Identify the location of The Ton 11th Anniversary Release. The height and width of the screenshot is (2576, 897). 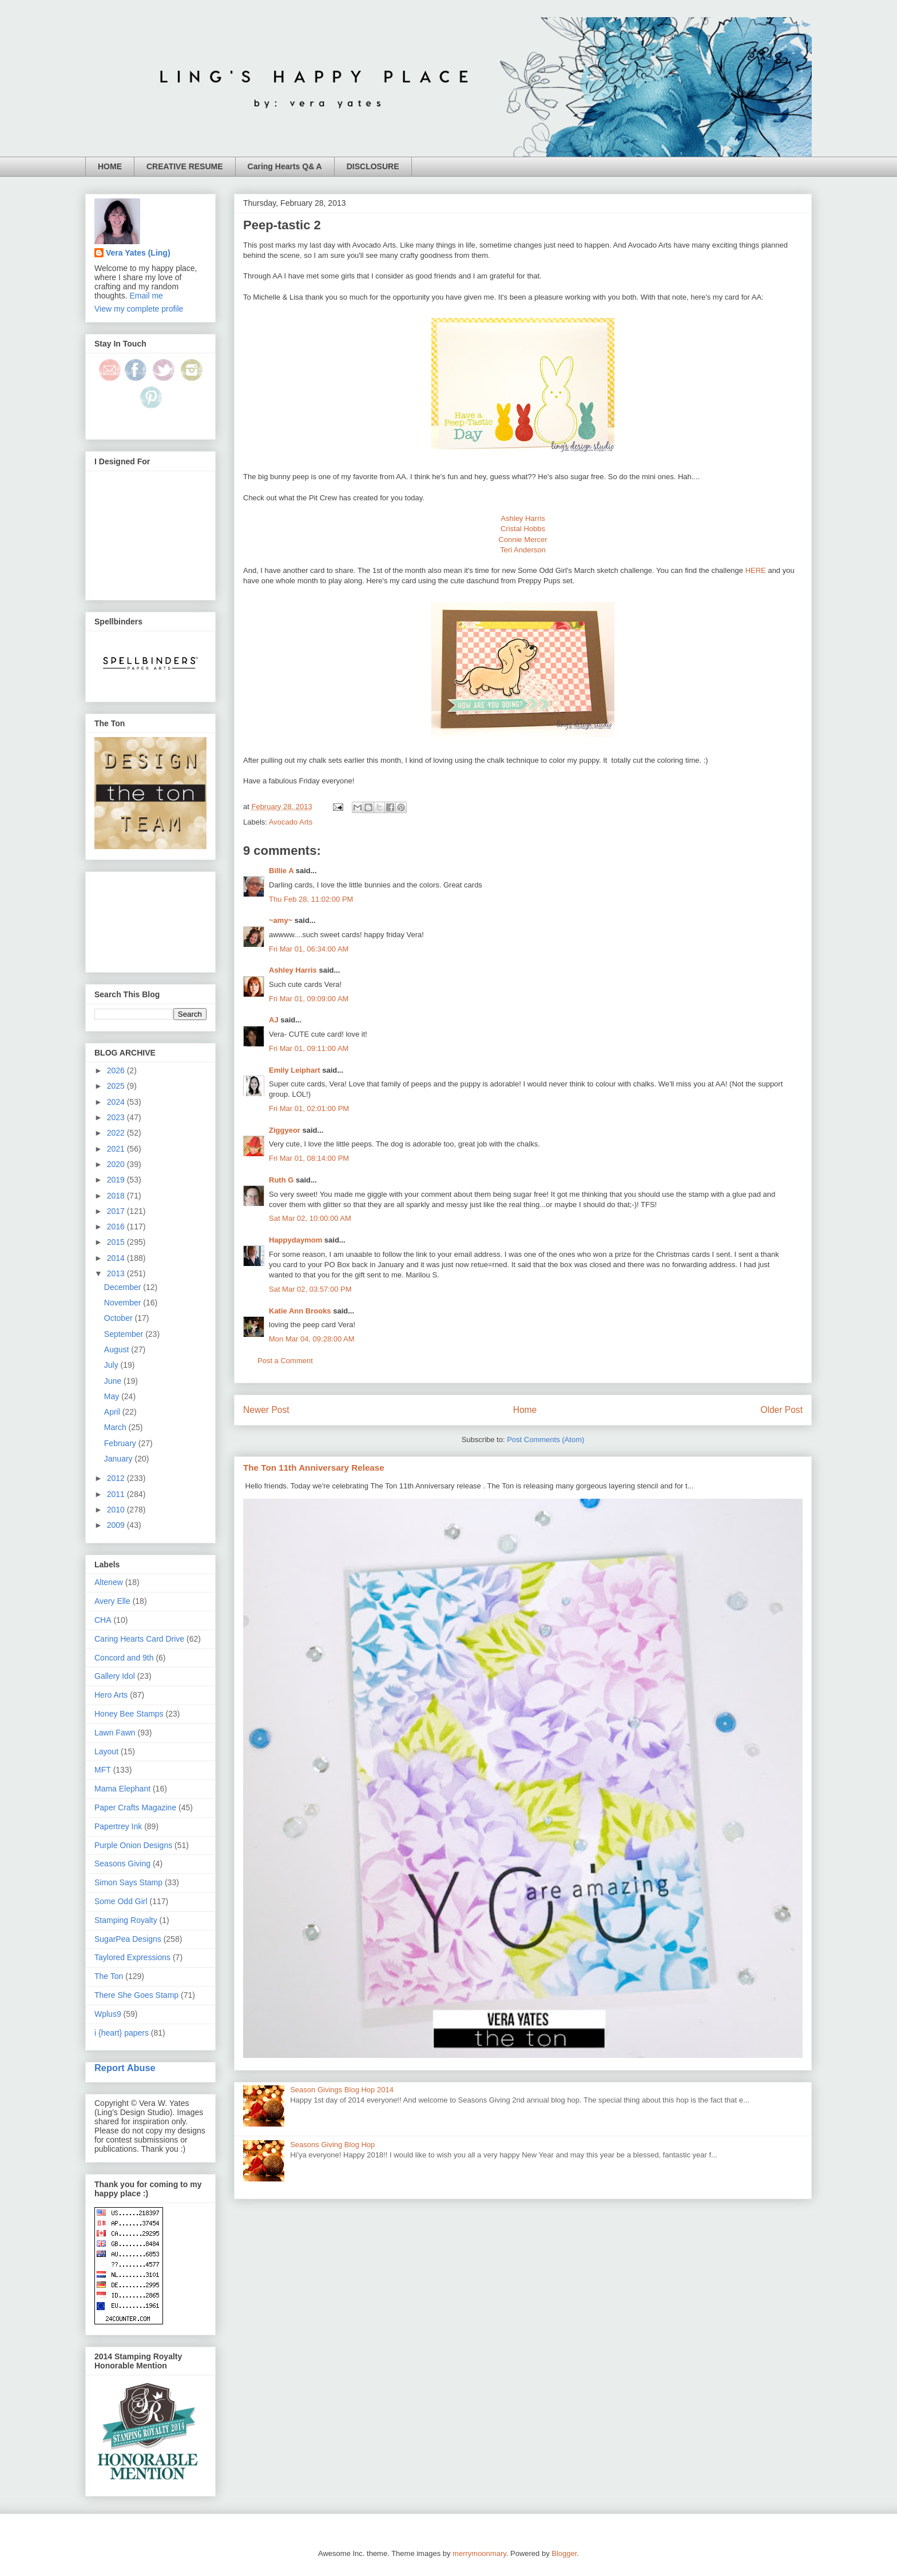
(313, 1467).